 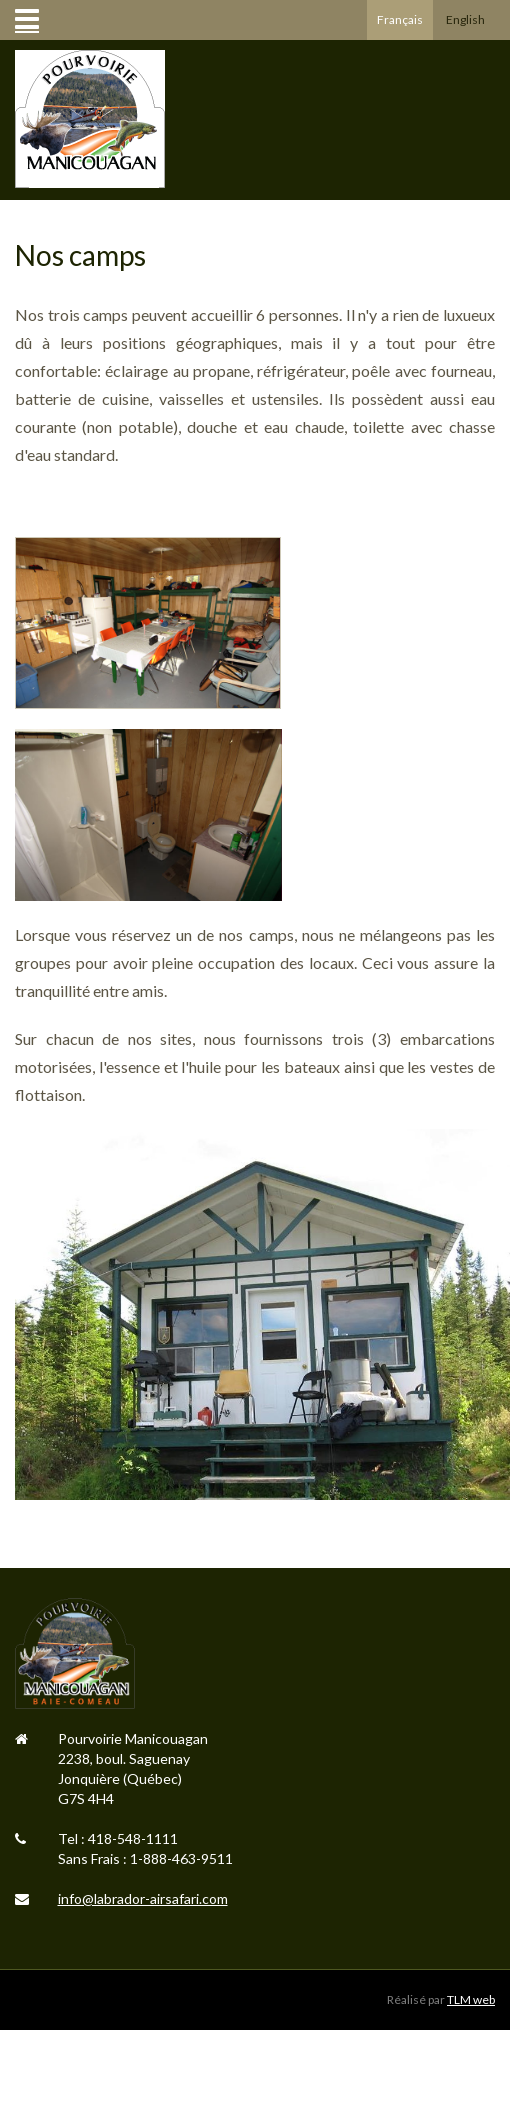 I want to click on Français, so click(x=400, y=19).